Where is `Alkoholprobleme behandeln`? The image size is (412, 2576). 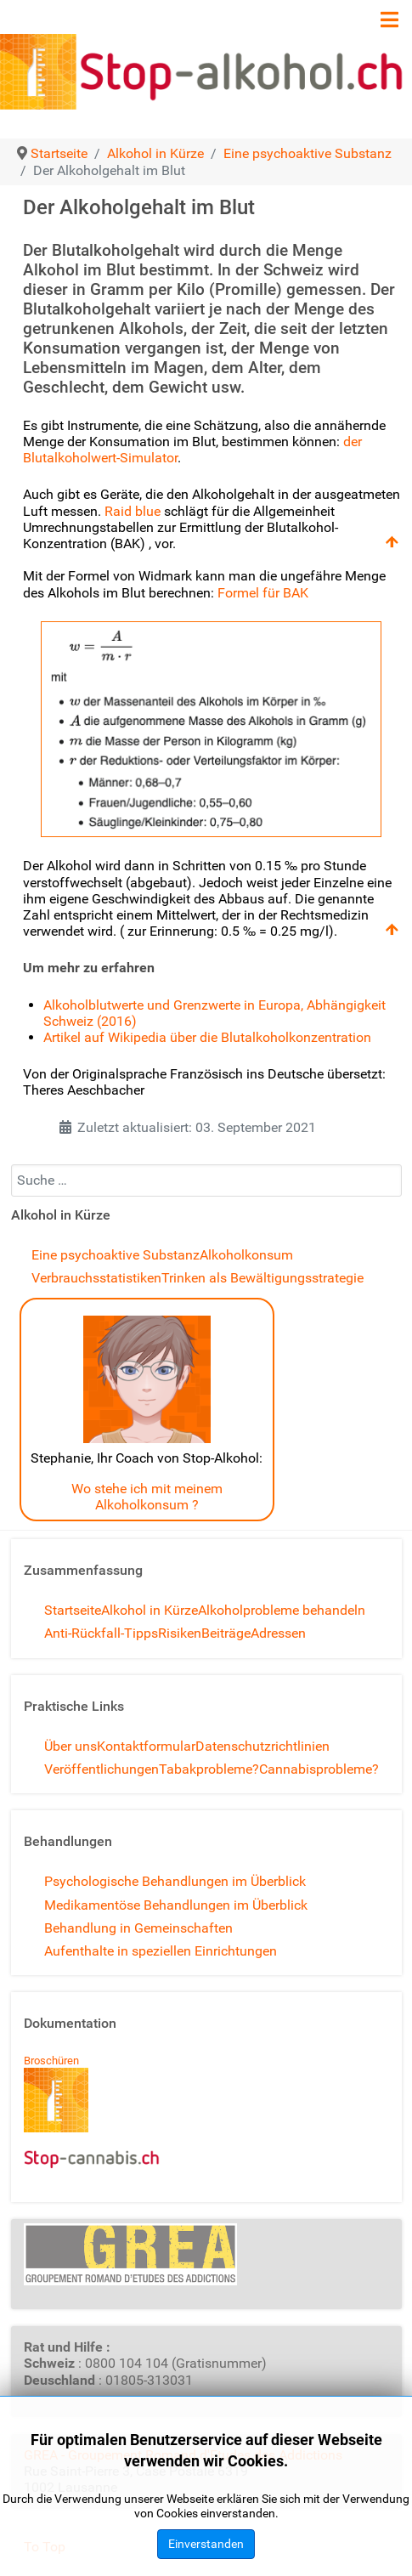 Alkoholprobleme behandeln is located at coordinates (281, 1610).